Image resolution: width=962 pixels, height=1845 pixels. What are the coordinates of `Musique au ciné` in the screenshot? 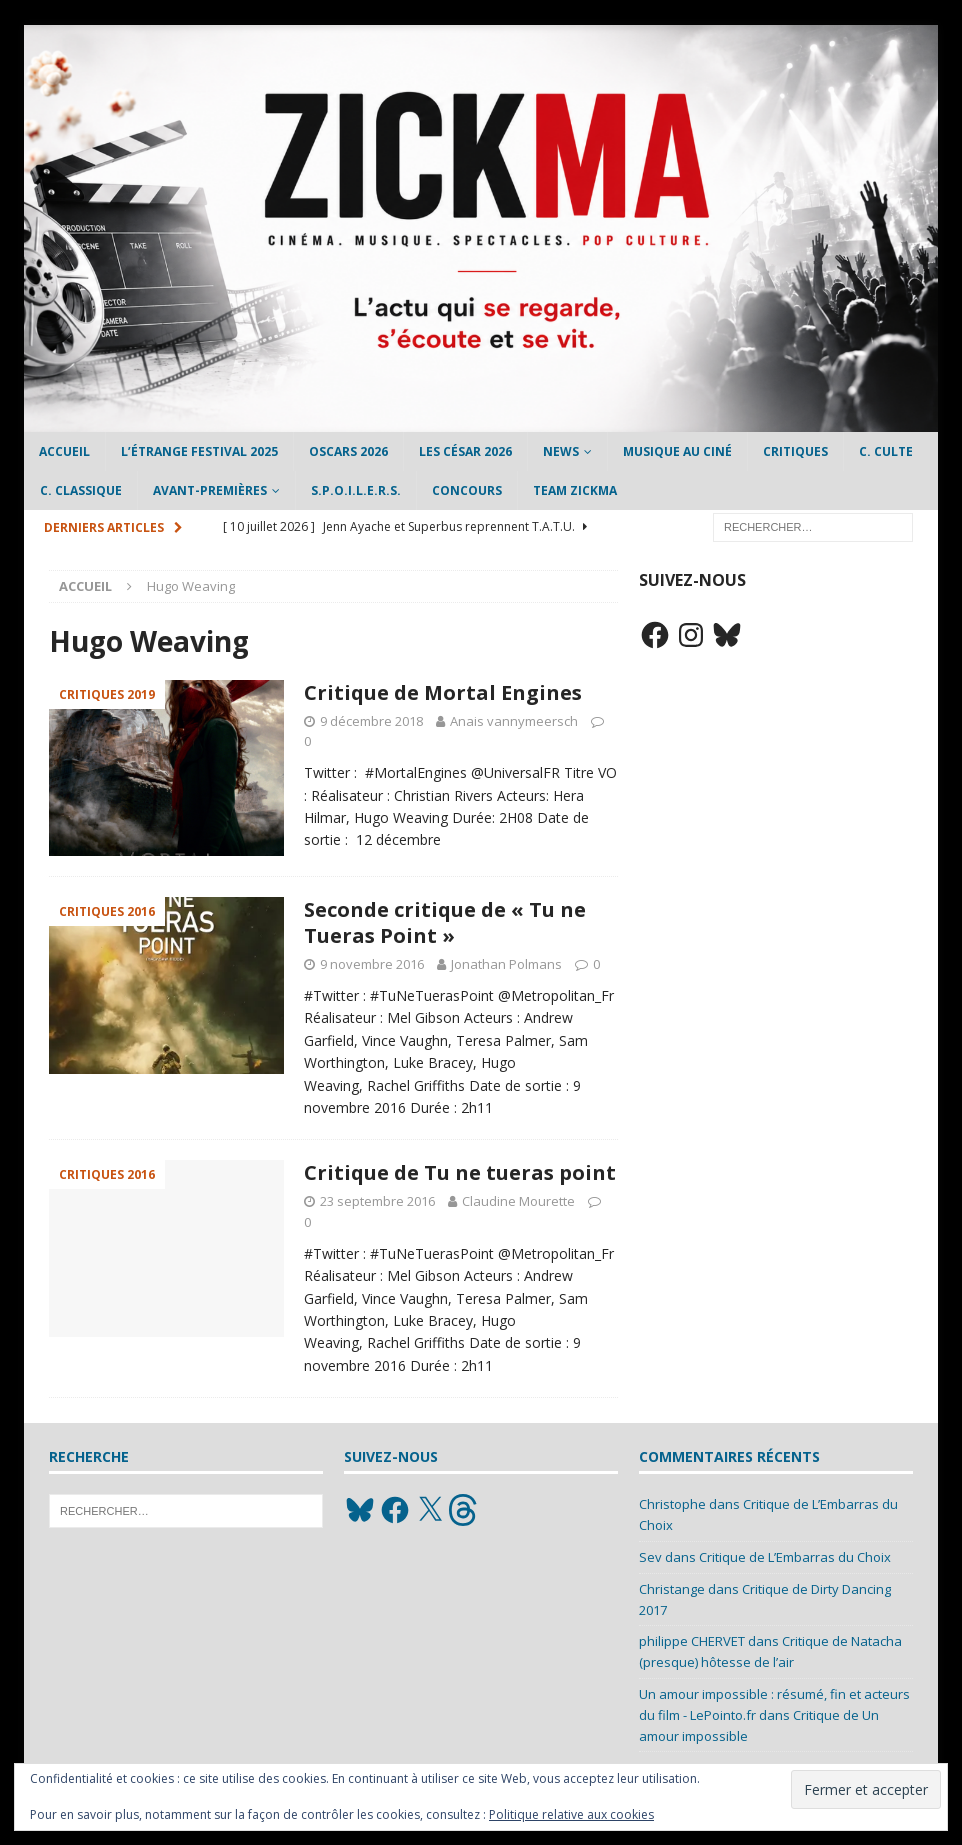 It's located at (677, 451).